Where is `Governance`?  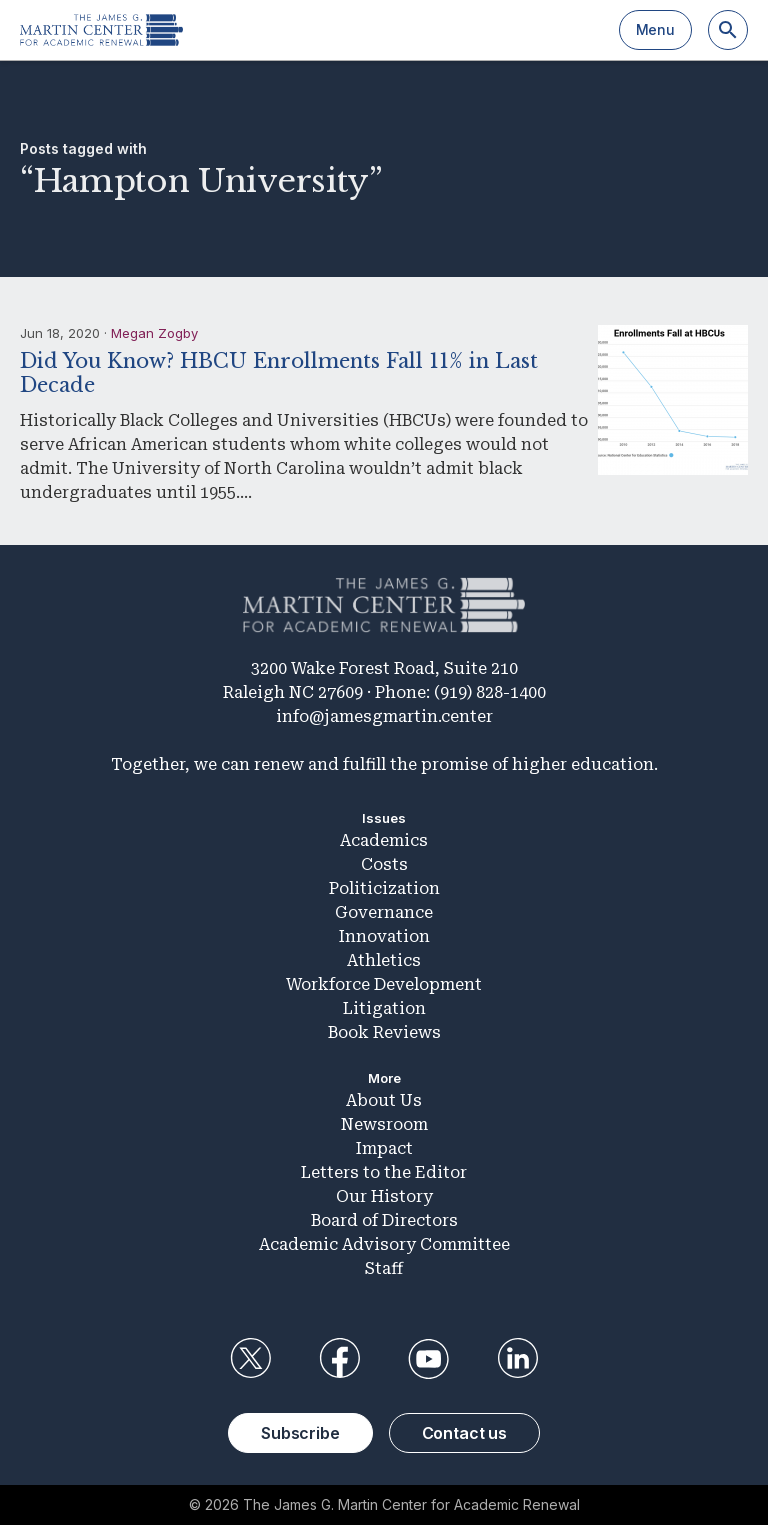 Governance is located at coordinates (384, 912).